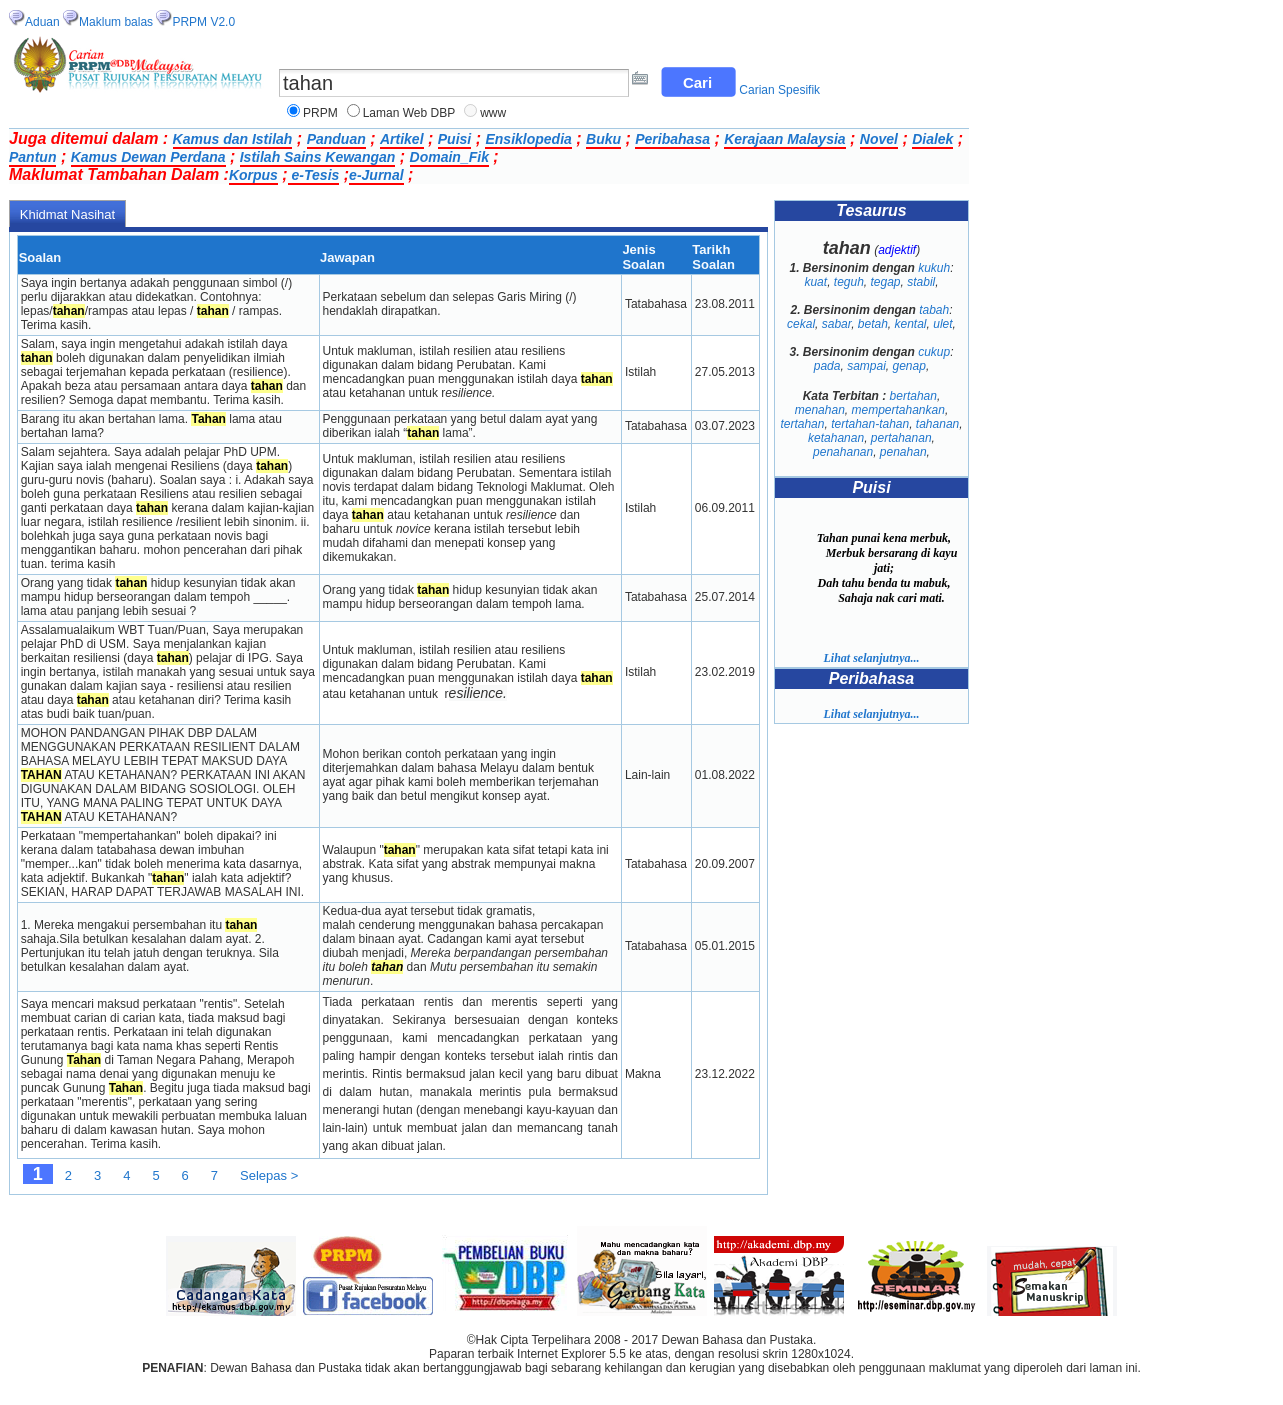  What do you see at coordinates (921, 282) in the screenshot?
I see `stabil` at bounding box center [921, 282].